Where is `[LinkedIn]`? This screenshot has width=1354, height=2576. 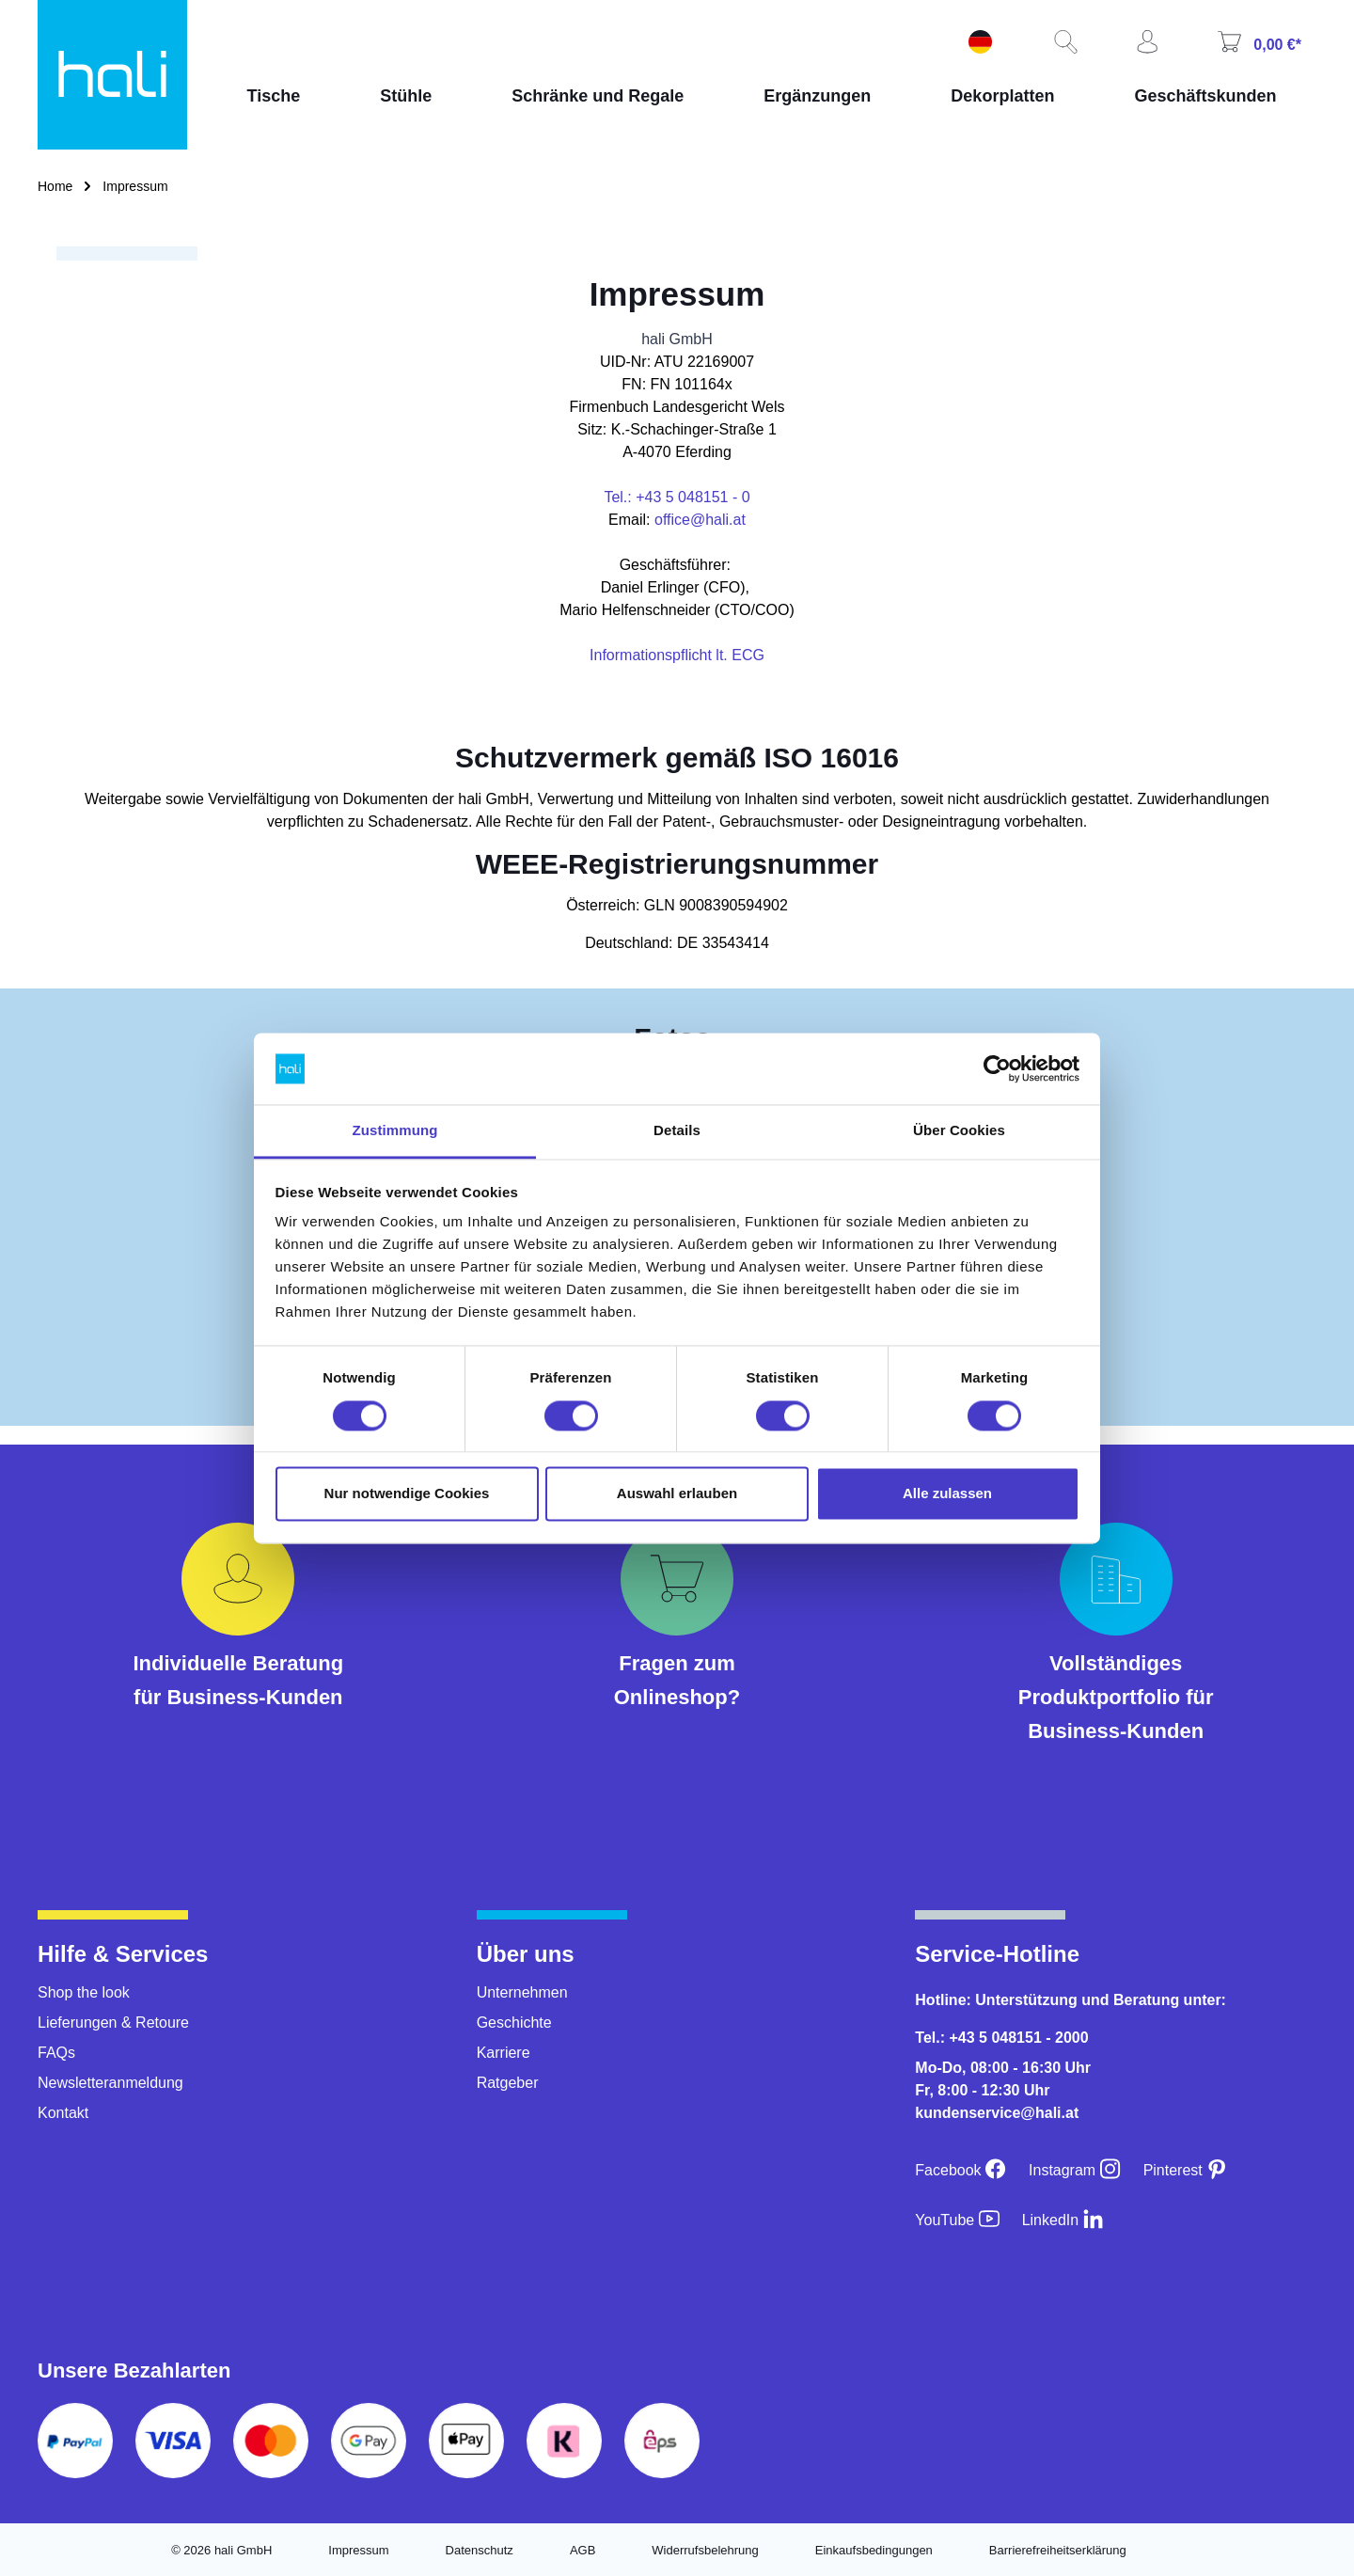 [LinkedIn] is located at coordinates (1063, 2220).